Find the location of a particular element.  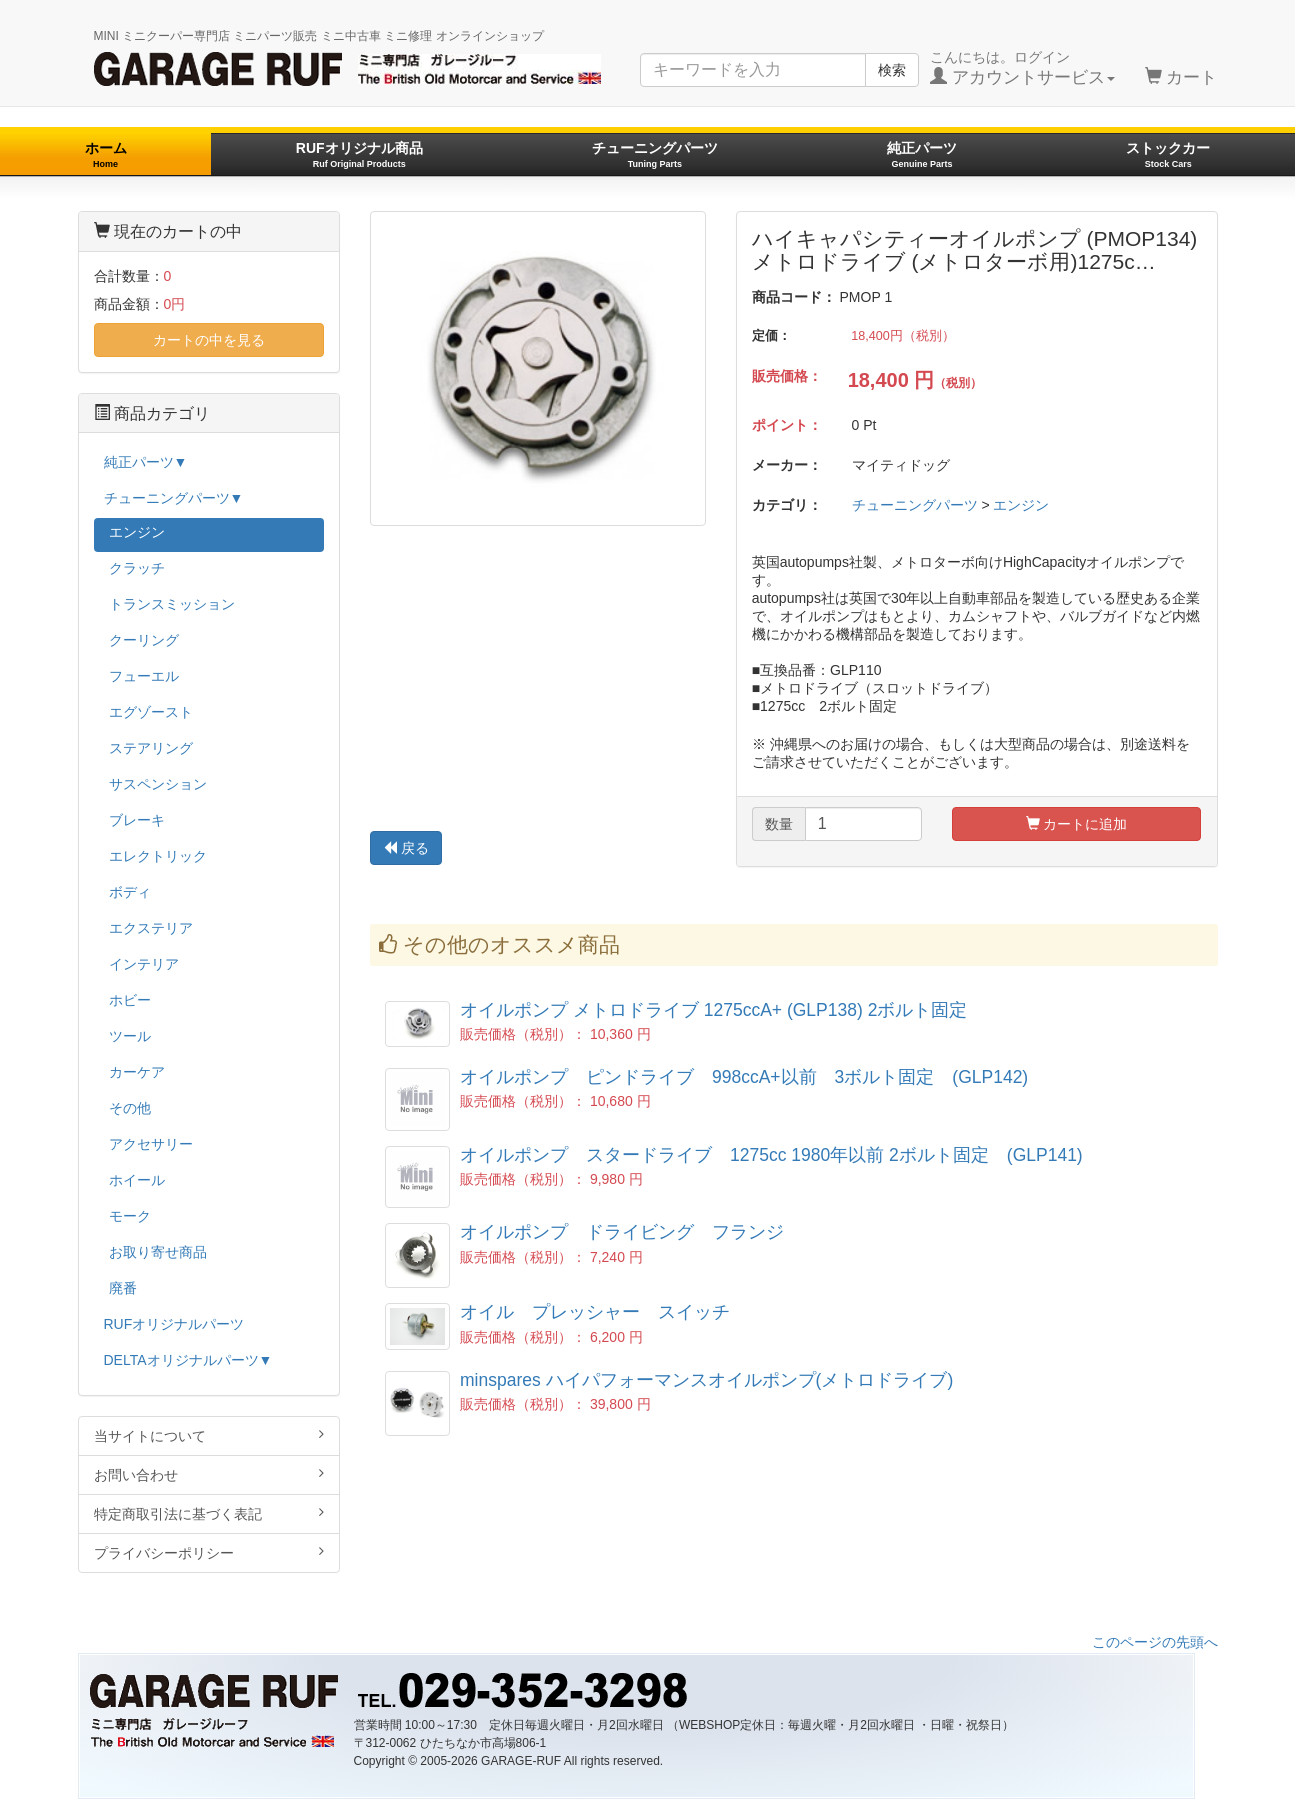

minspares ハイパフォーマンスオイルポンプ(メトロドライブ) is located at coordinates (706, 1380).